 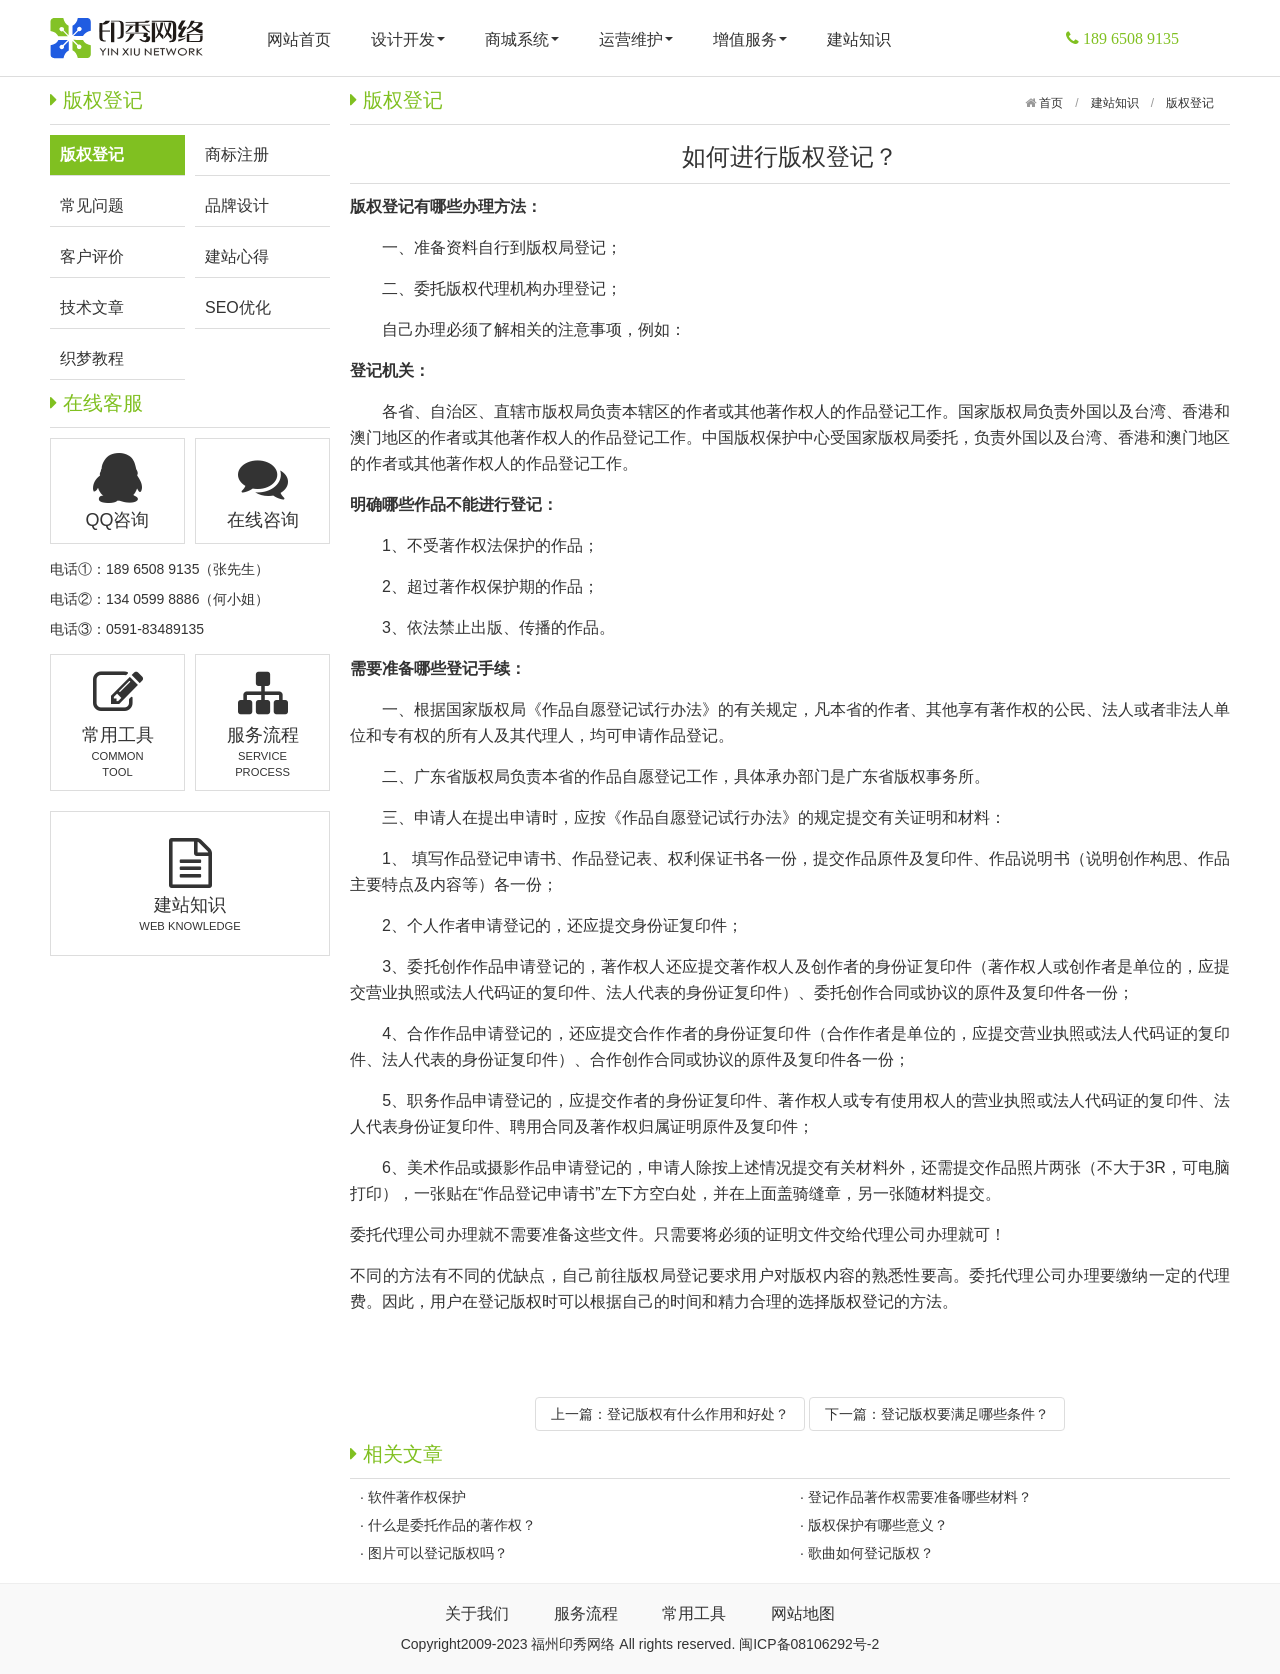 I want to click on 设计开发, so click(x=408, y=39).